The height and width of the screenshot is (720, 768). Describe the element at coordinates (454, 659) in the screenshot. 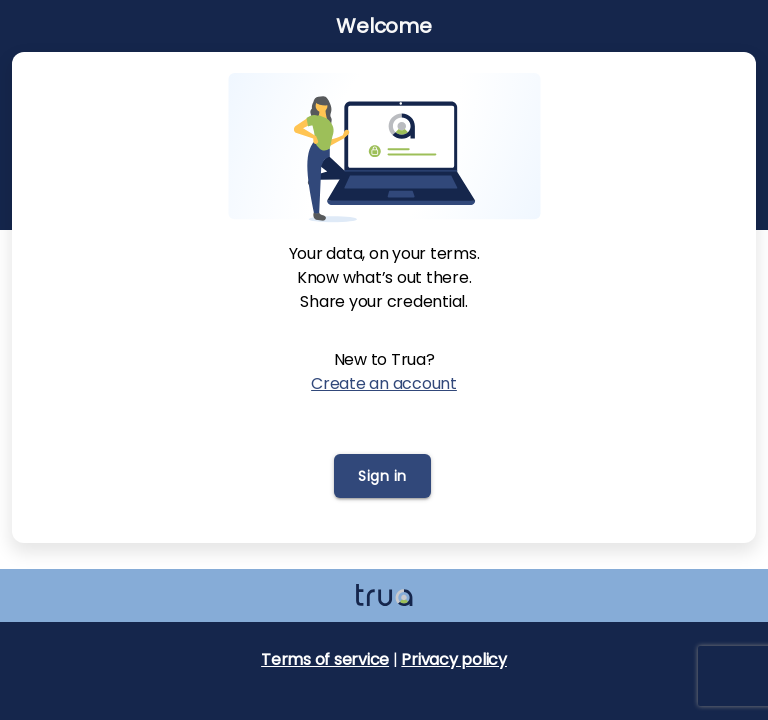

I see `Privacy policy` at that location.